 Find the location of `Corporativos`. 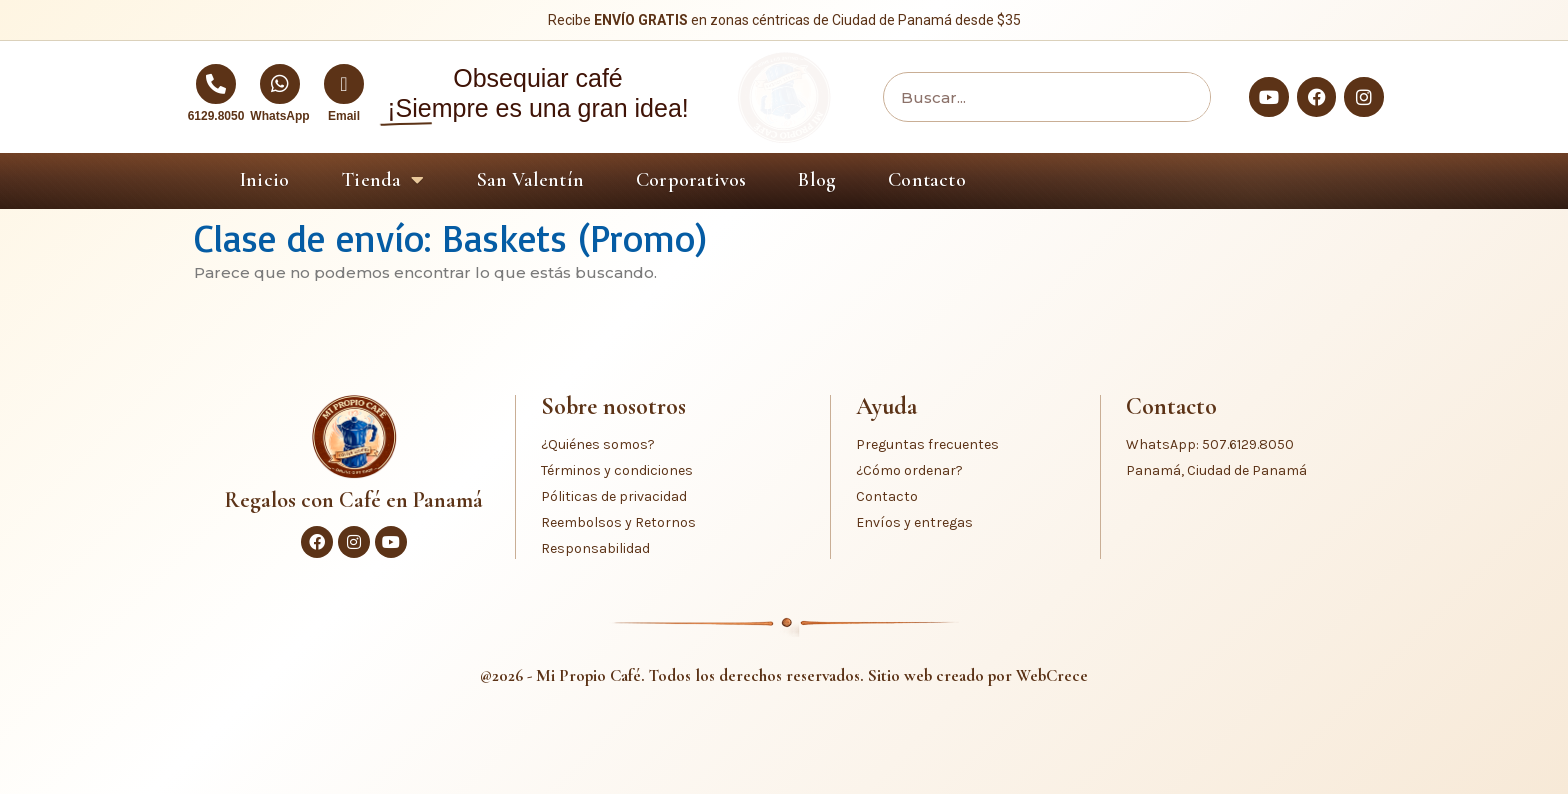

Corporativos is located at coordinates (691, 180).